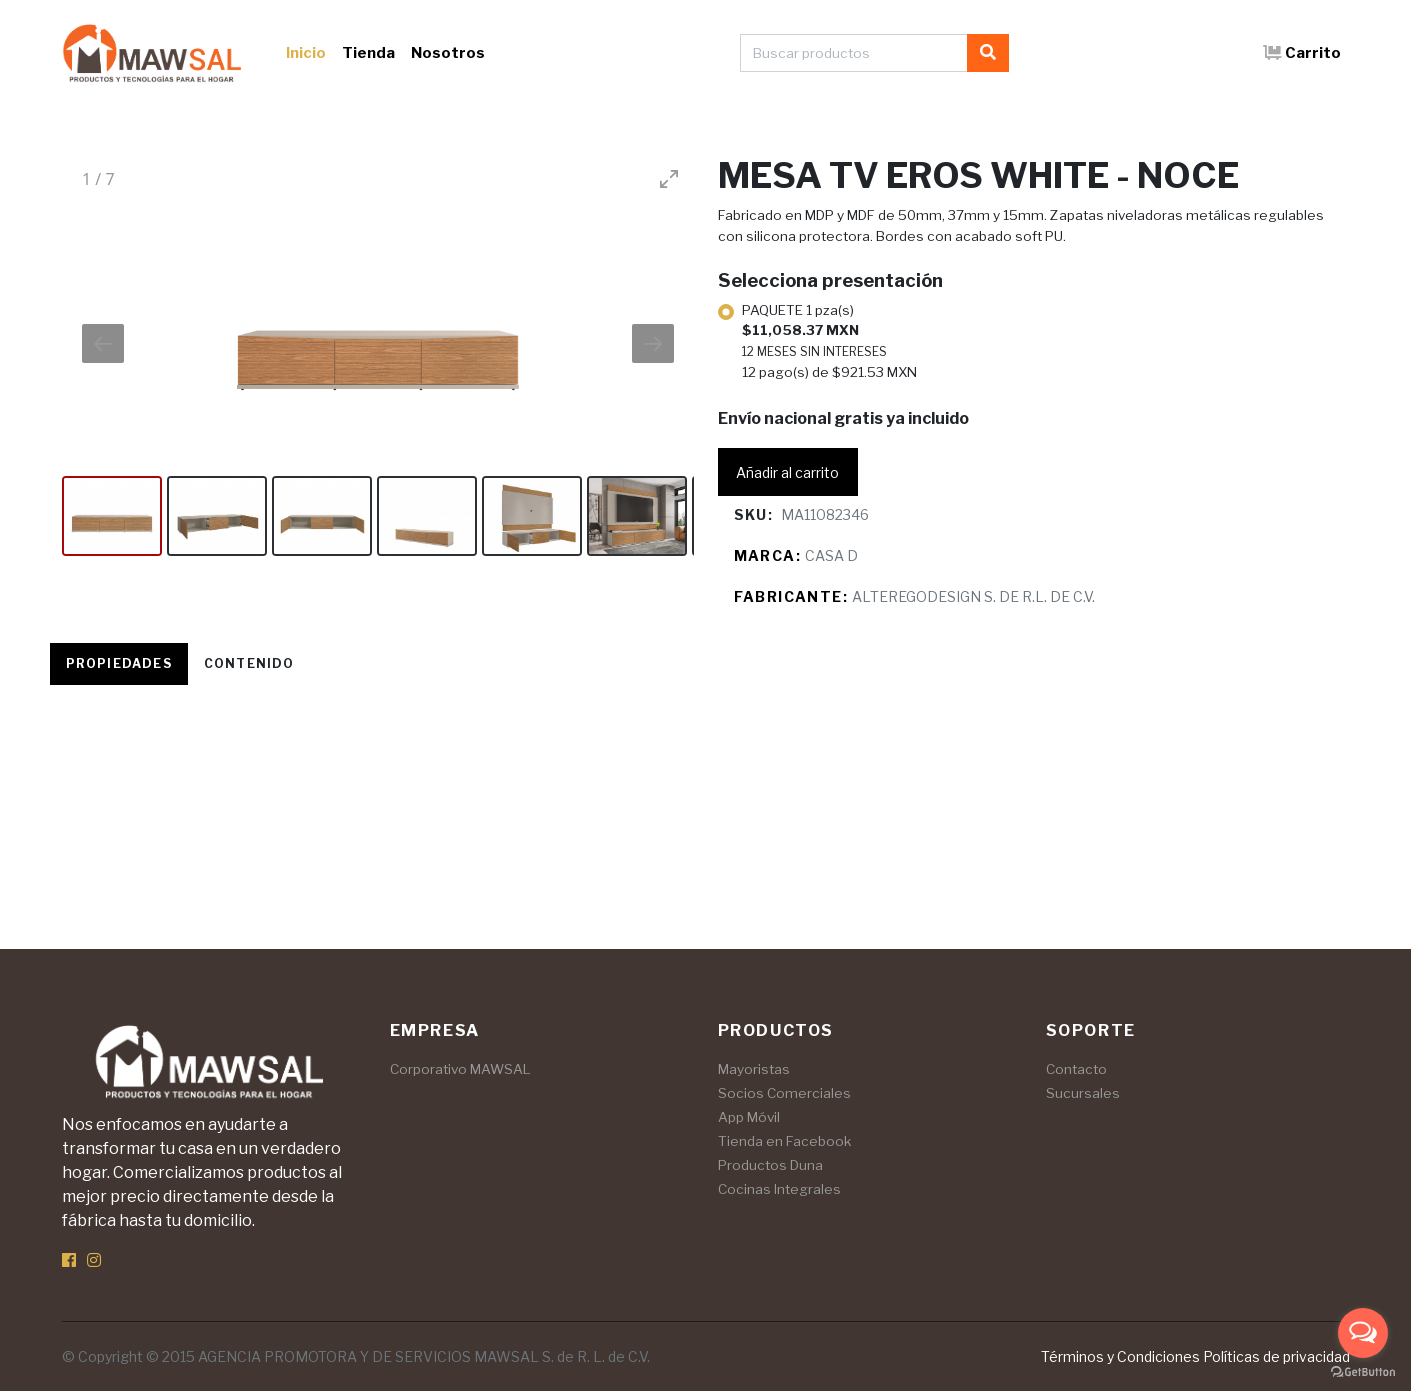 The height and width of the screenshot is (1391, 1411). What do you see at coordinates (754, 1069) in the screenshot?
I see `Mayoristas` at bounding box center [754, 1069].